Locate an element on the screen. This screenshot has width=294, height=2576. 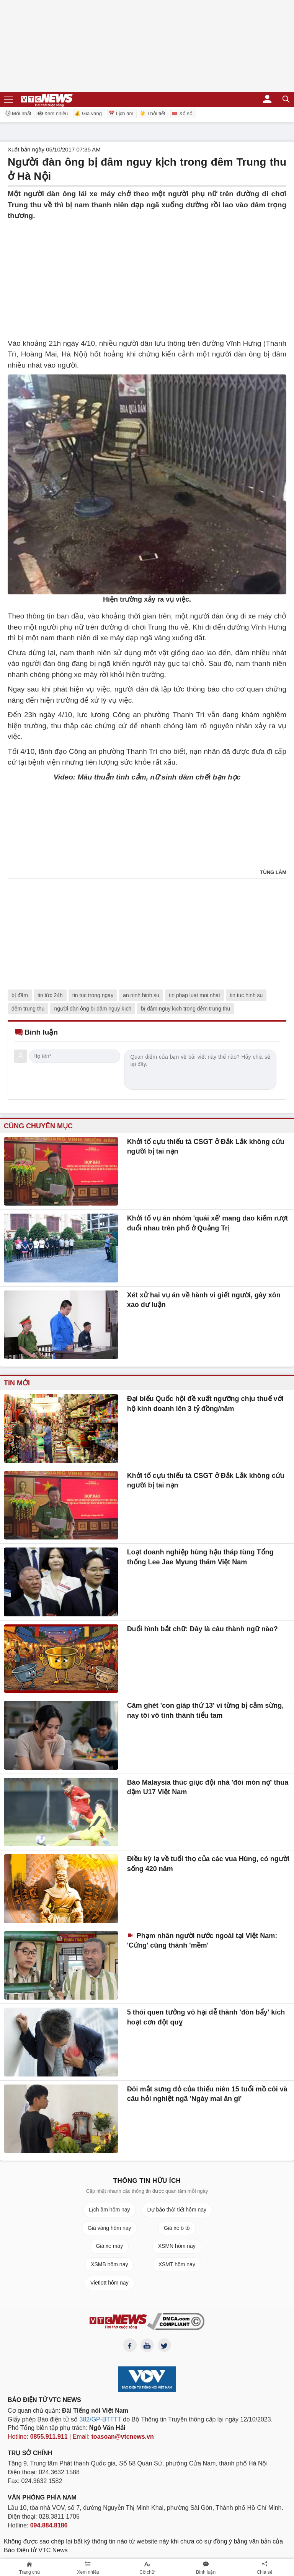
094.884.8186 is located at coordinates (49, 2525).